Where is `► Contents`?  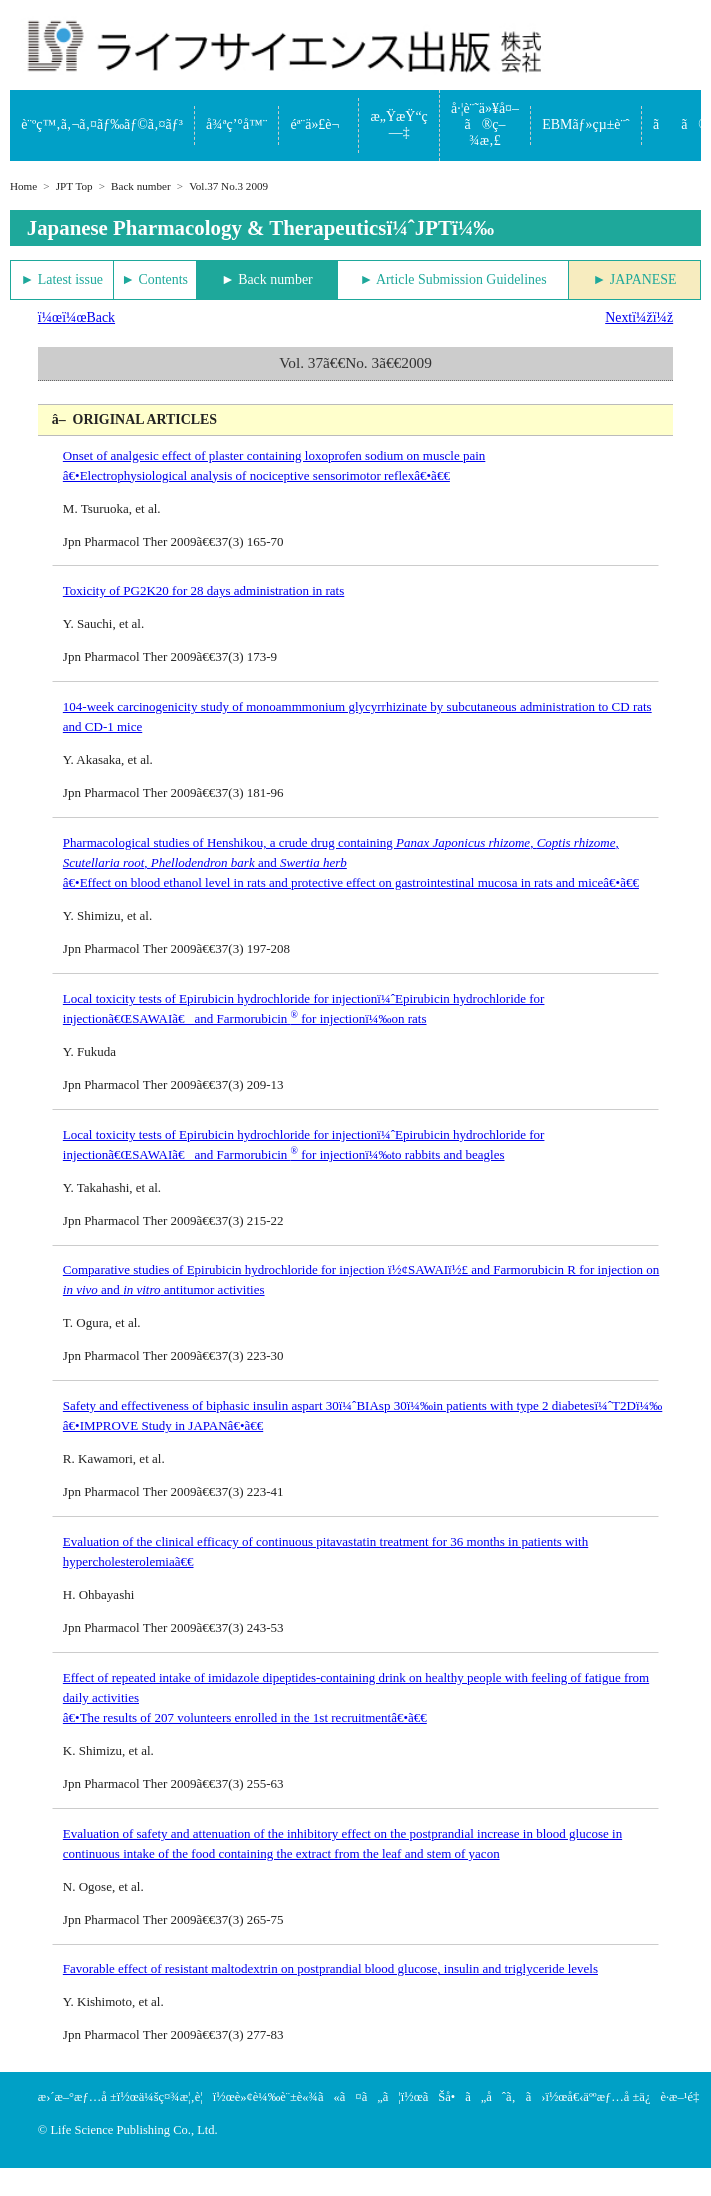 ► Contents is located at coordinates (154, 279).